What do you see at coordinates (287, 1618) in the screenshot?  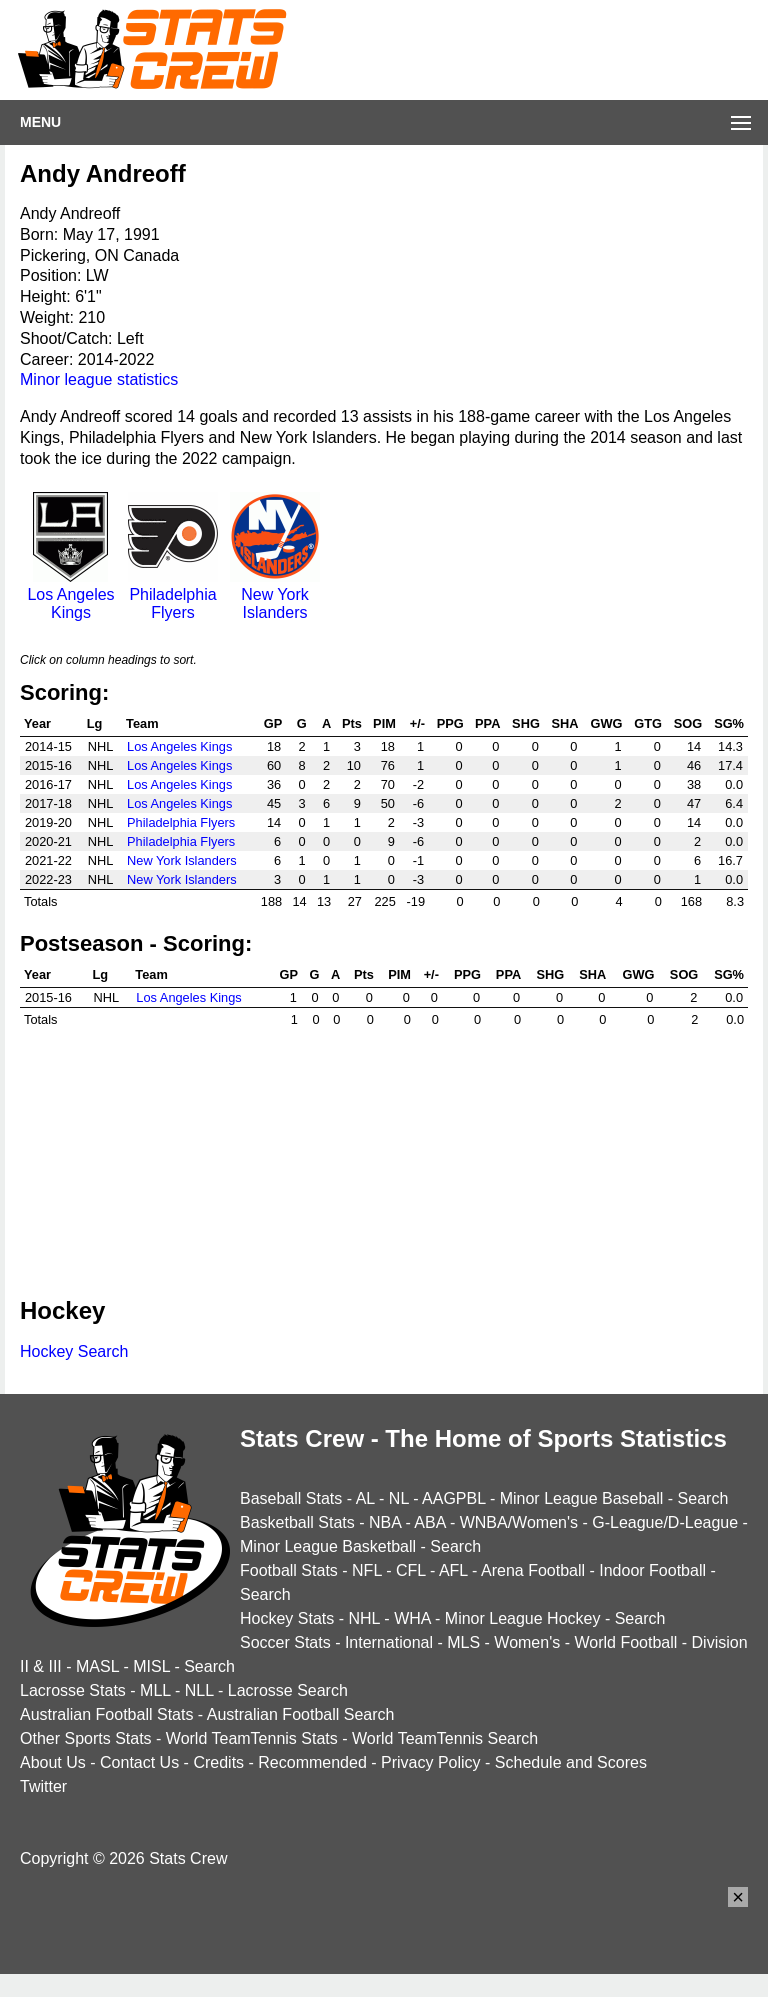 I see `Hockey Stats` at bounding box center [287, 1618].